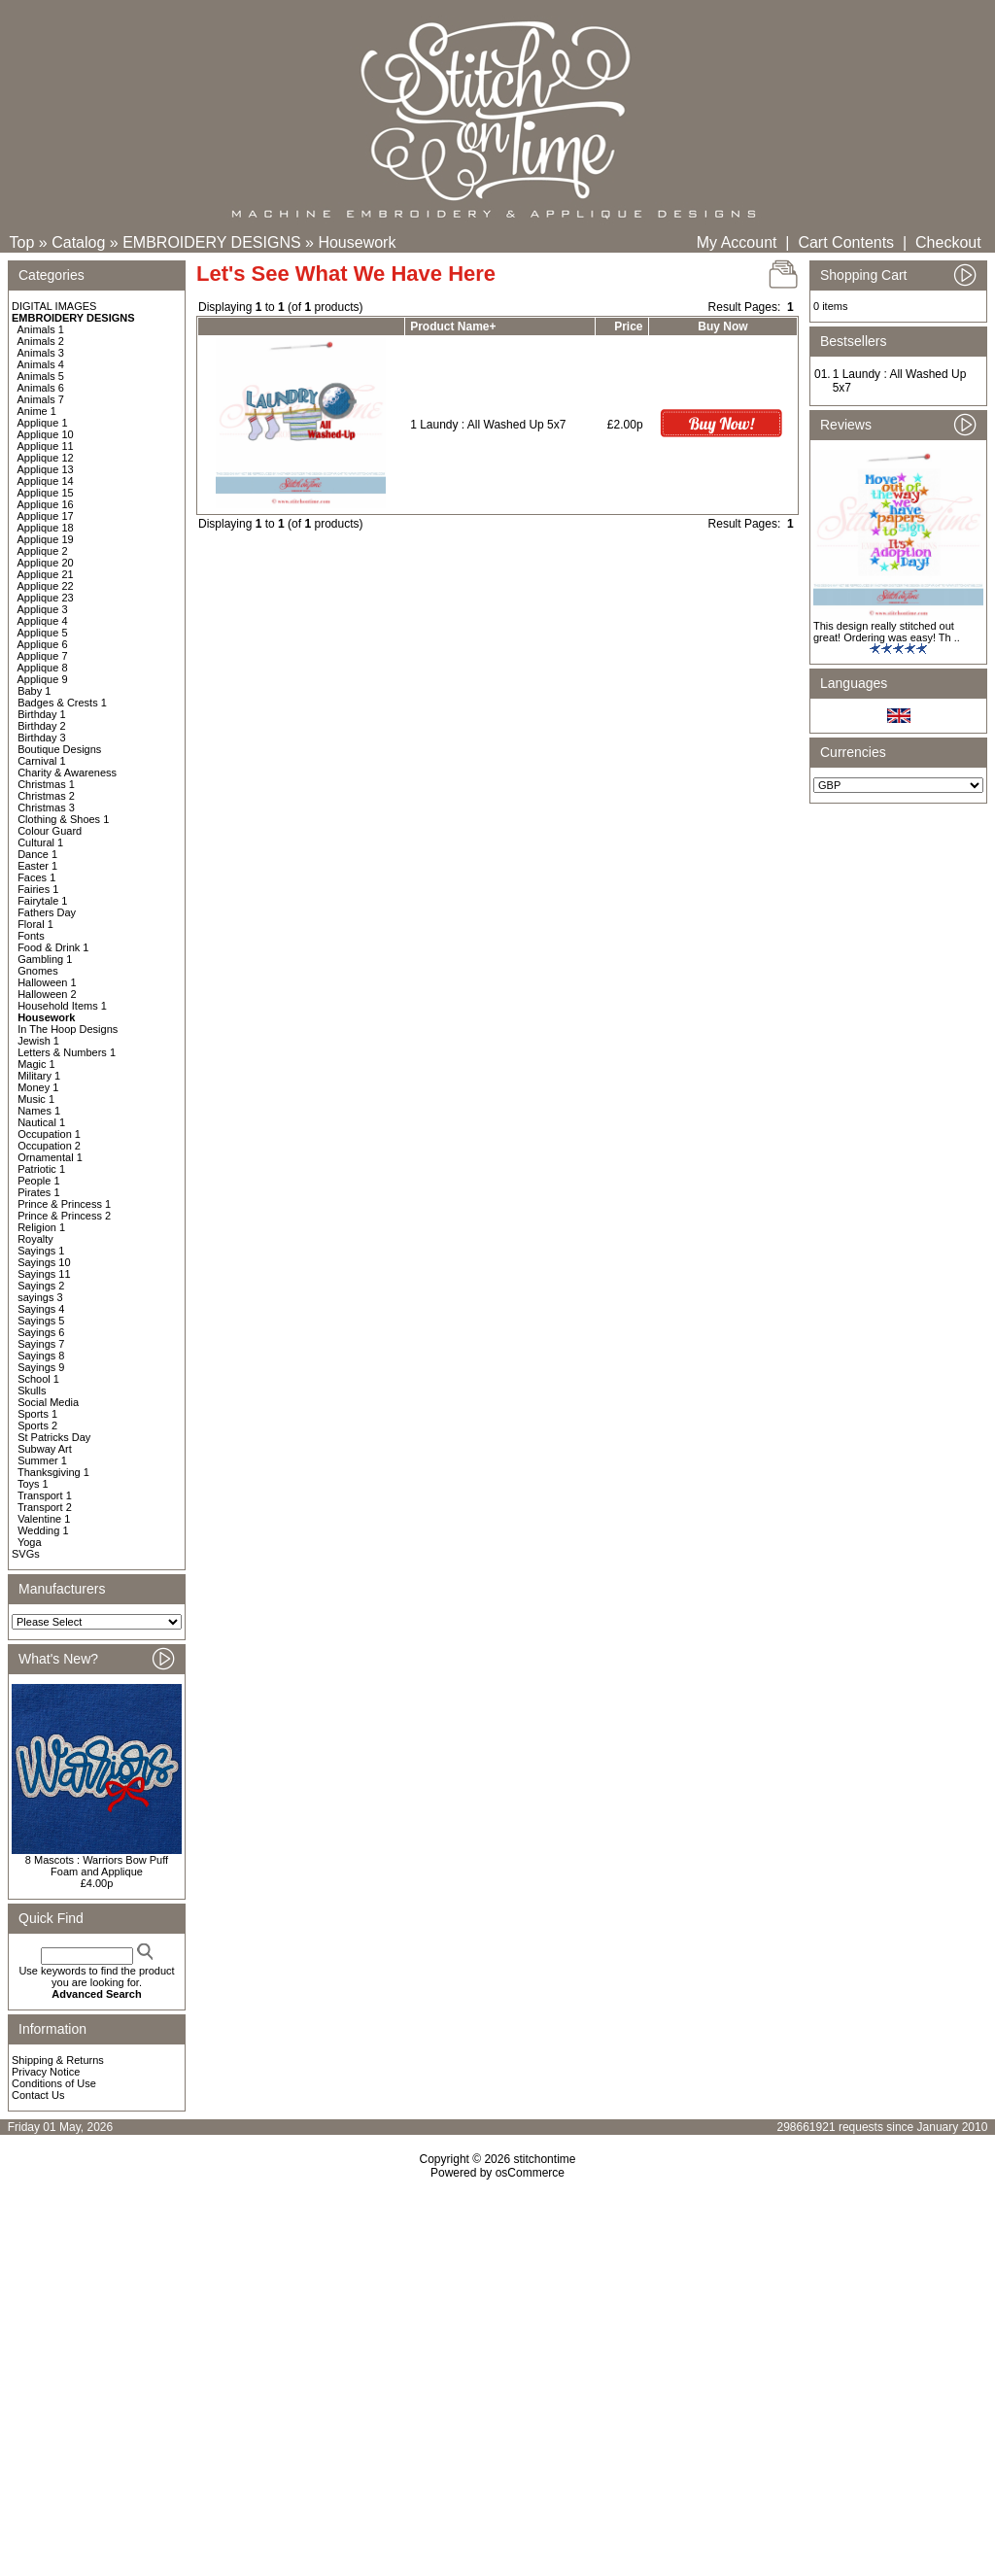 This screenshot has width=995, height=2576. I want to click on Yoga, so click(29, 1542).